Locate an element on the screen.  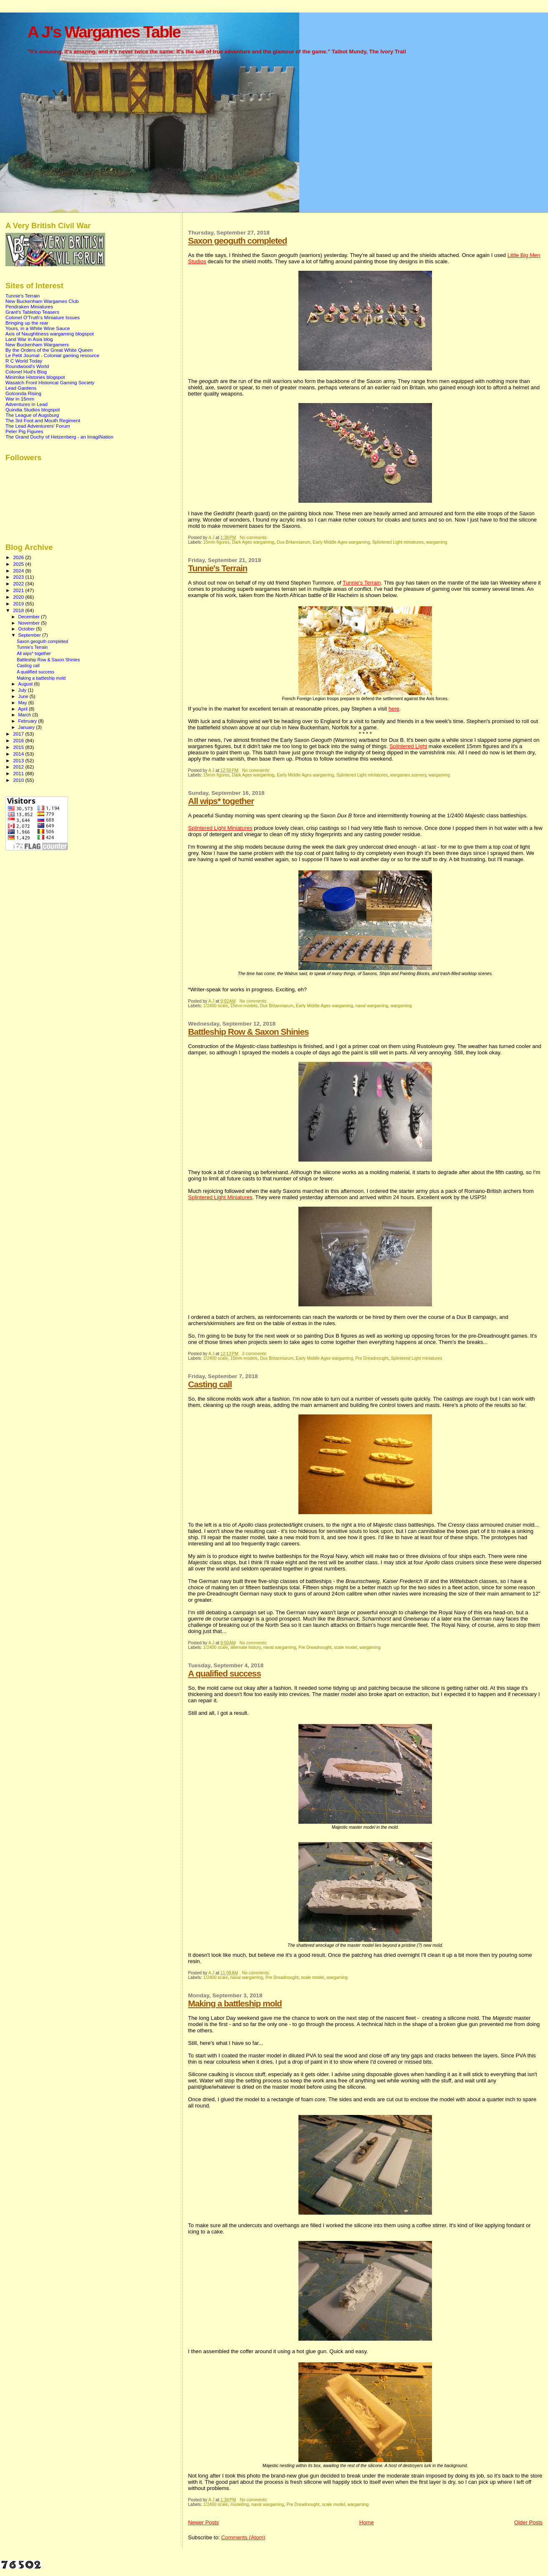
April is located at coordinates (23, 708).